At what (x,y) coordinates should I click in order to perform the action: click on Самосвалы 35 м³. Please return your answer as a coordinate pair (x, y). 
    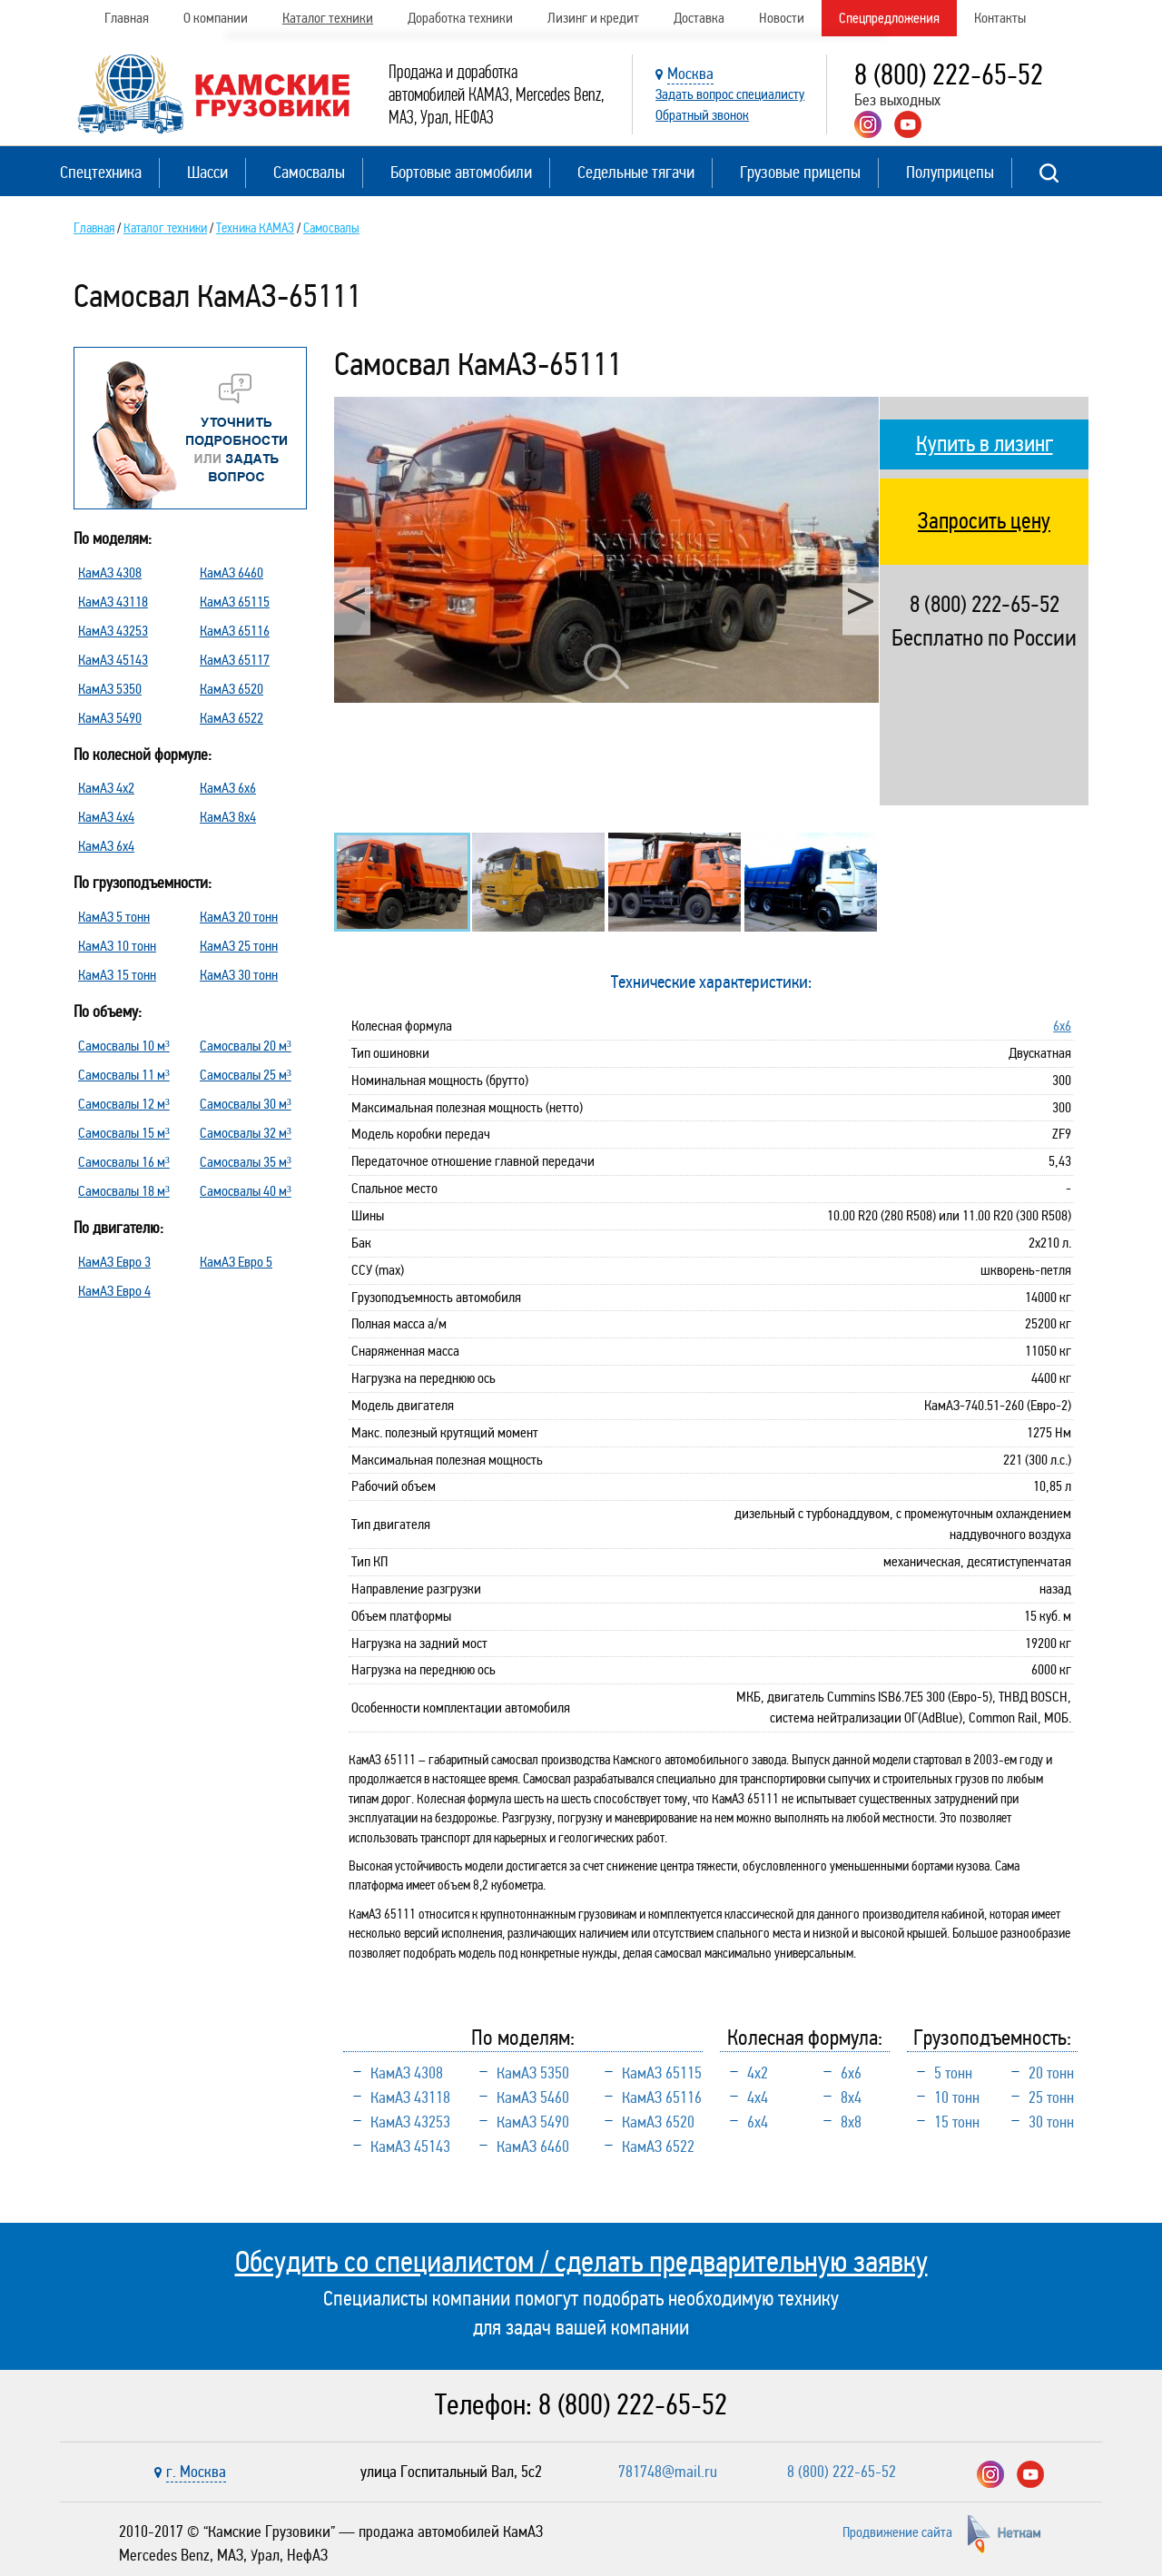
    Looking at the image, I should click on (245, 1161).